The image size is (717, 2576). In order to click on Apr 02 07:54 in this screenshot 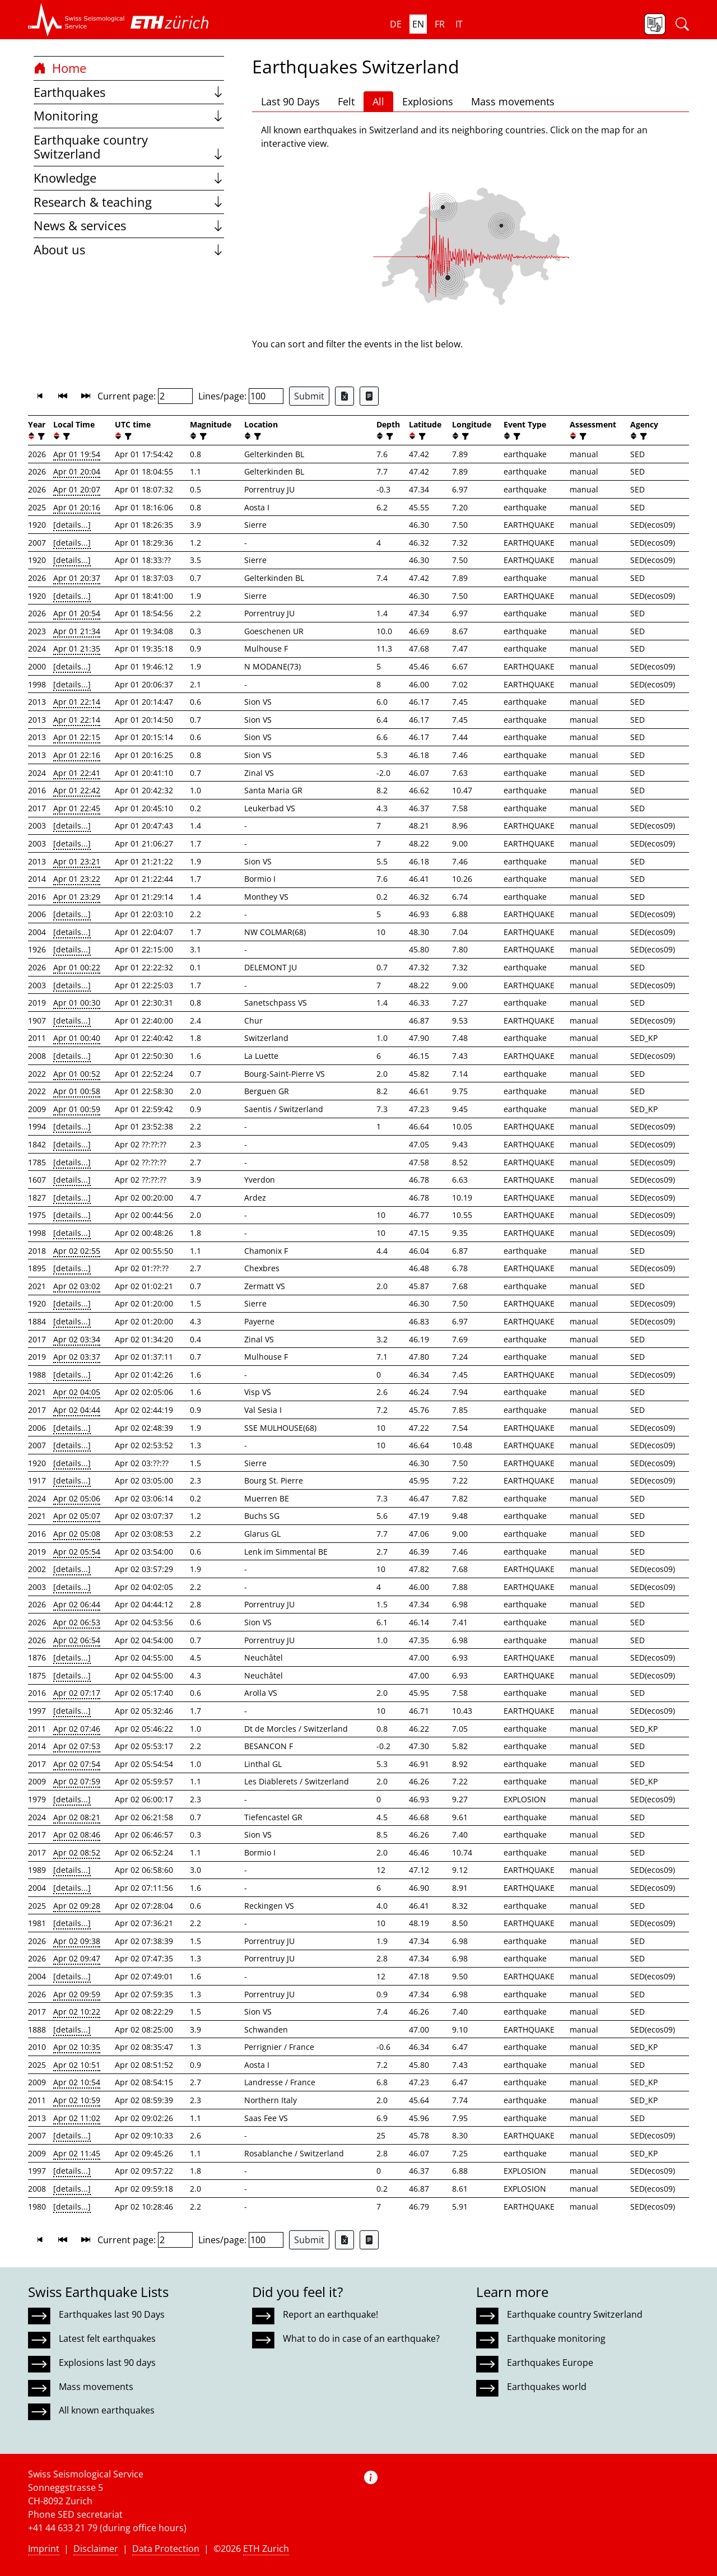, I will do `click(76, 1764)`.